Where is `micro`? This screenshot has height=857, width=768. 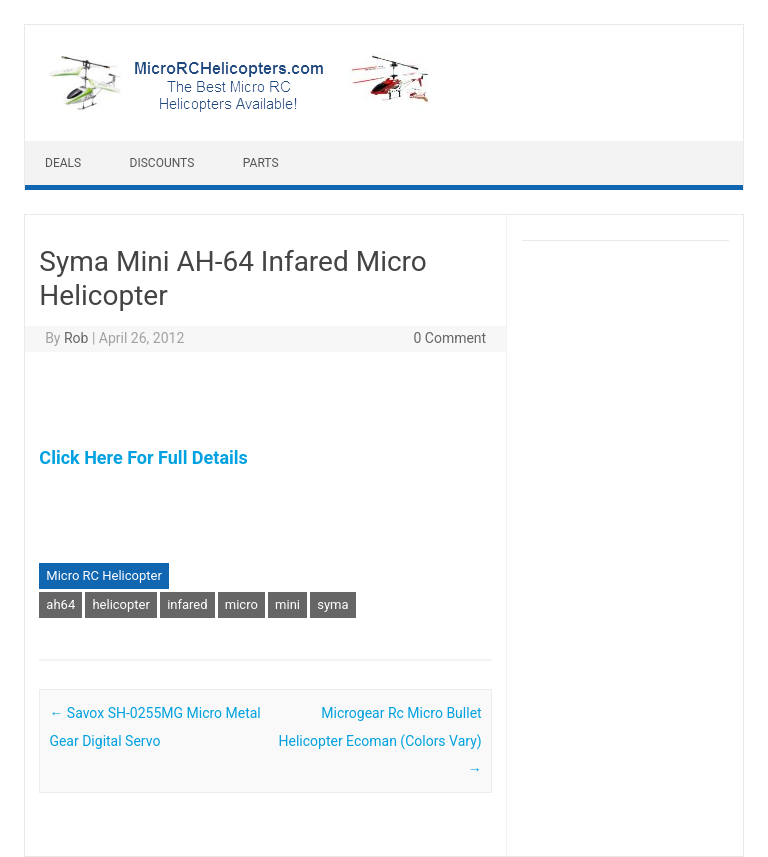 micro is located at coordinates (241, 604).